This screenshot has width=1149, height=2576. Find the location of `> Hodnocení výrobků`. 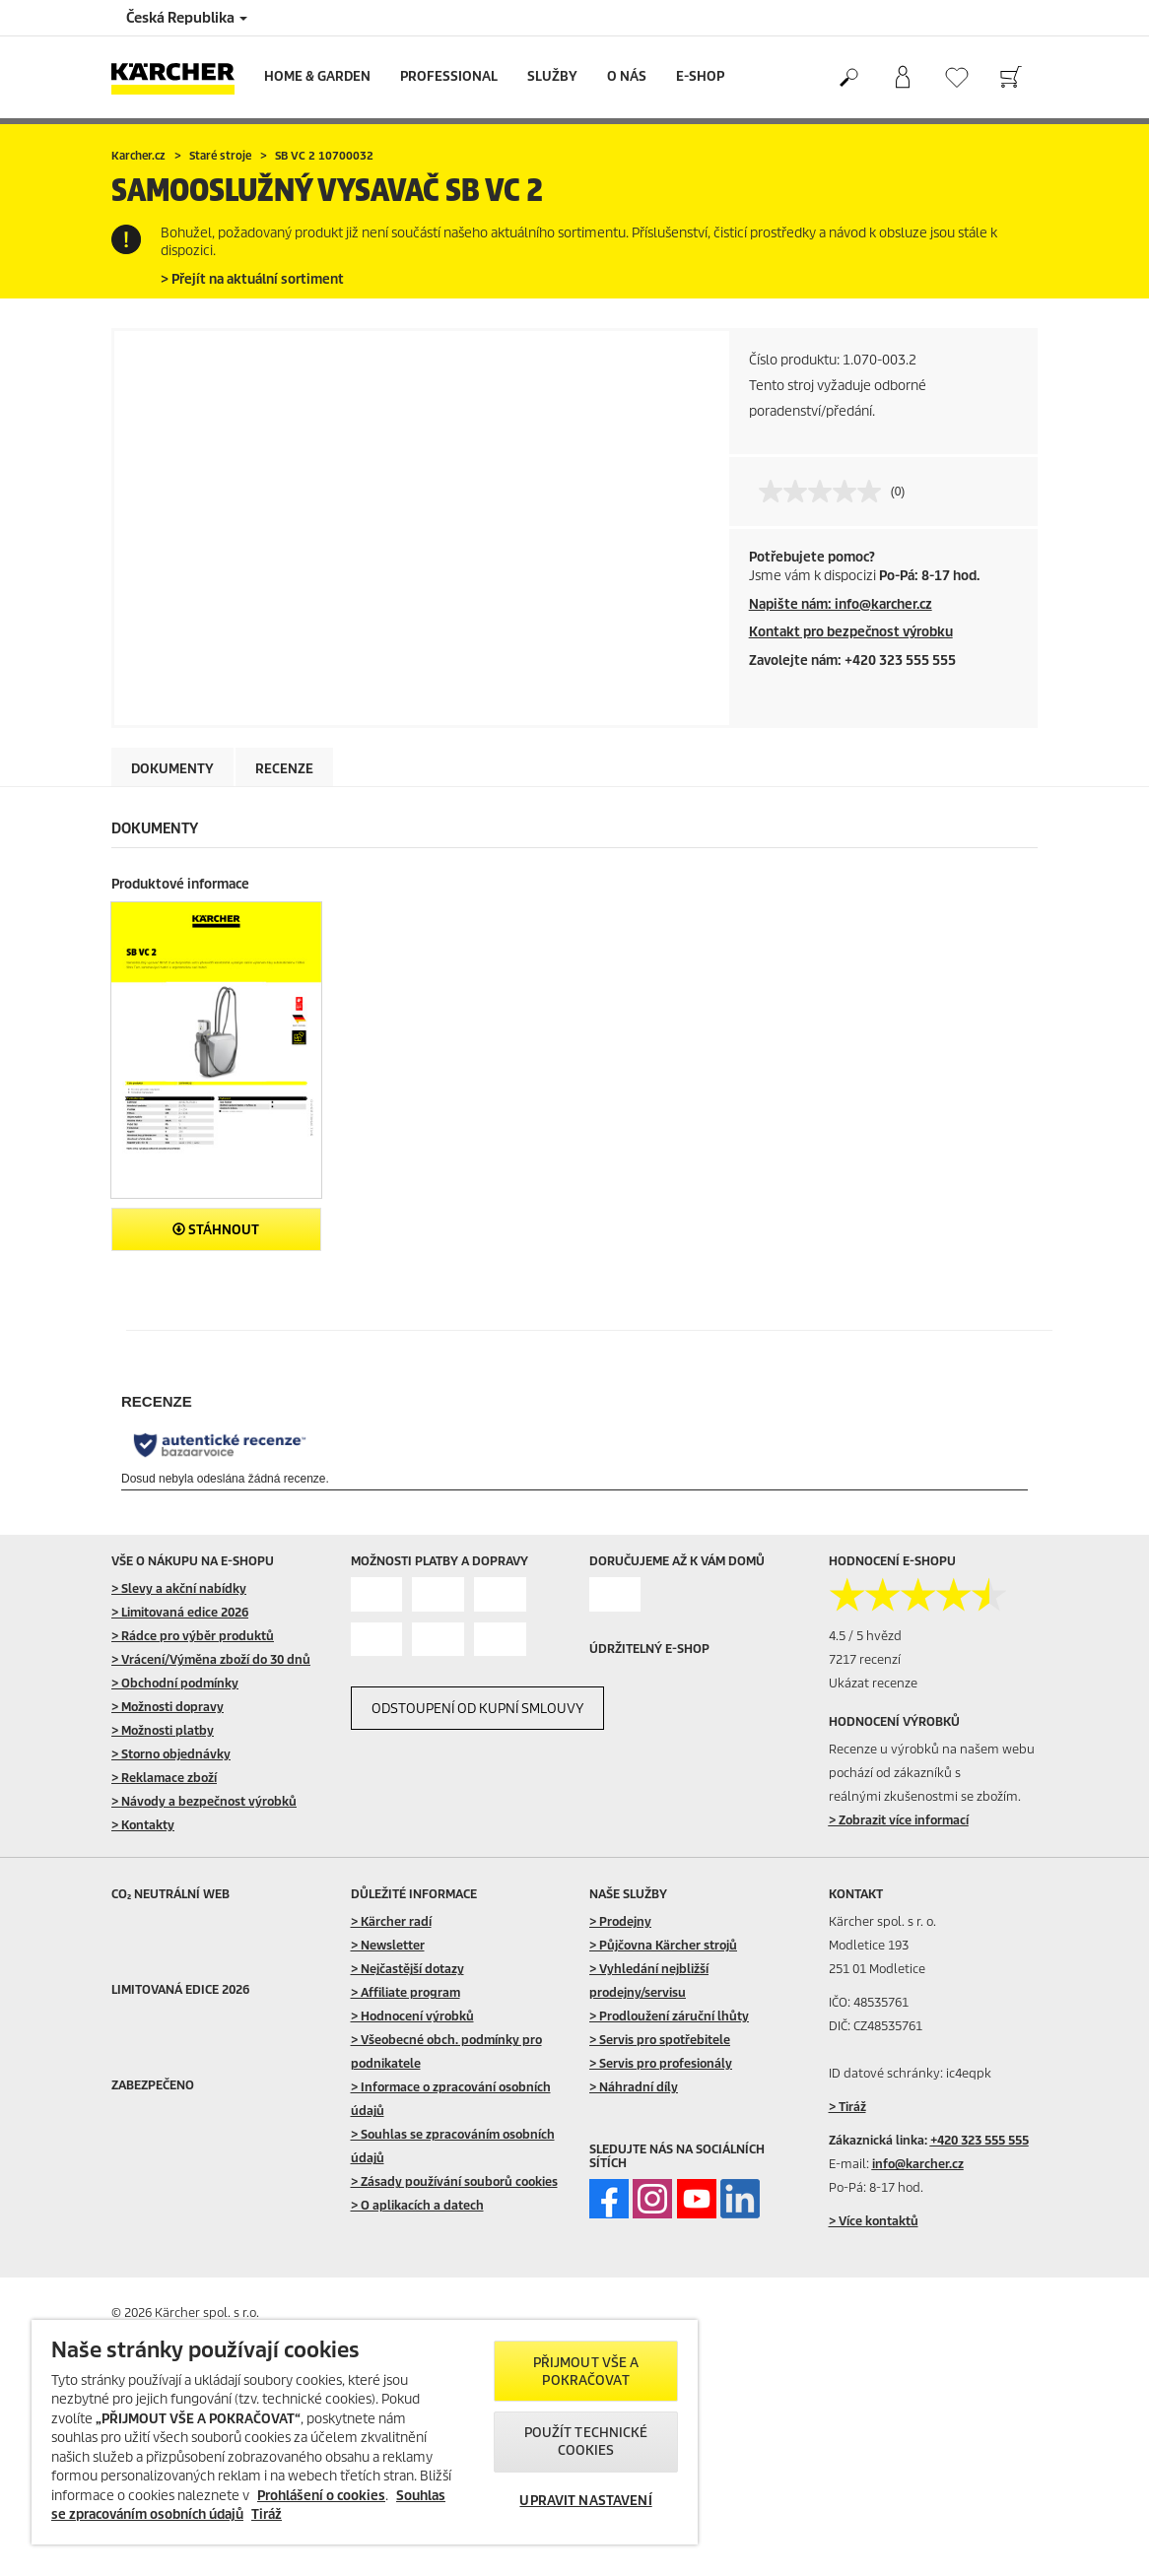

> Hodnocení výrobků is located at coordinates (412, 2016).